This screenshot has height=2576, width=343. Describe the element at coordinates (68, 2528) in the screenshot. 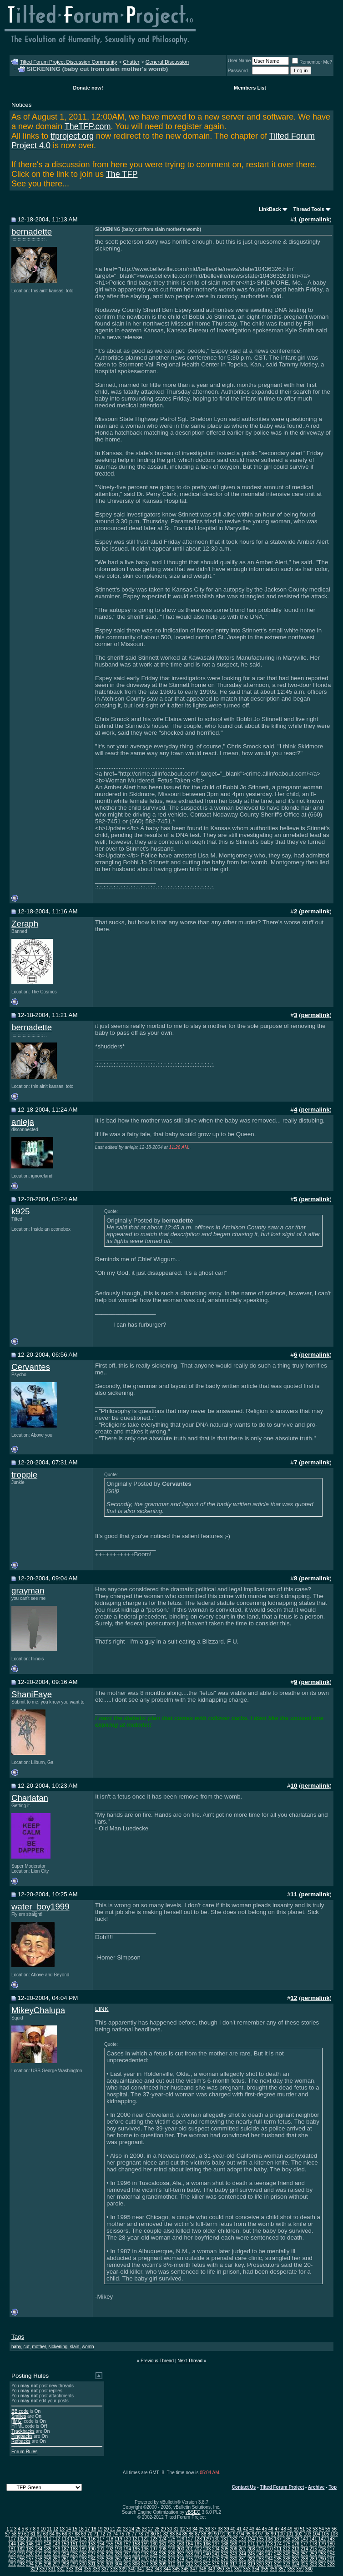

I see `14` at that location.